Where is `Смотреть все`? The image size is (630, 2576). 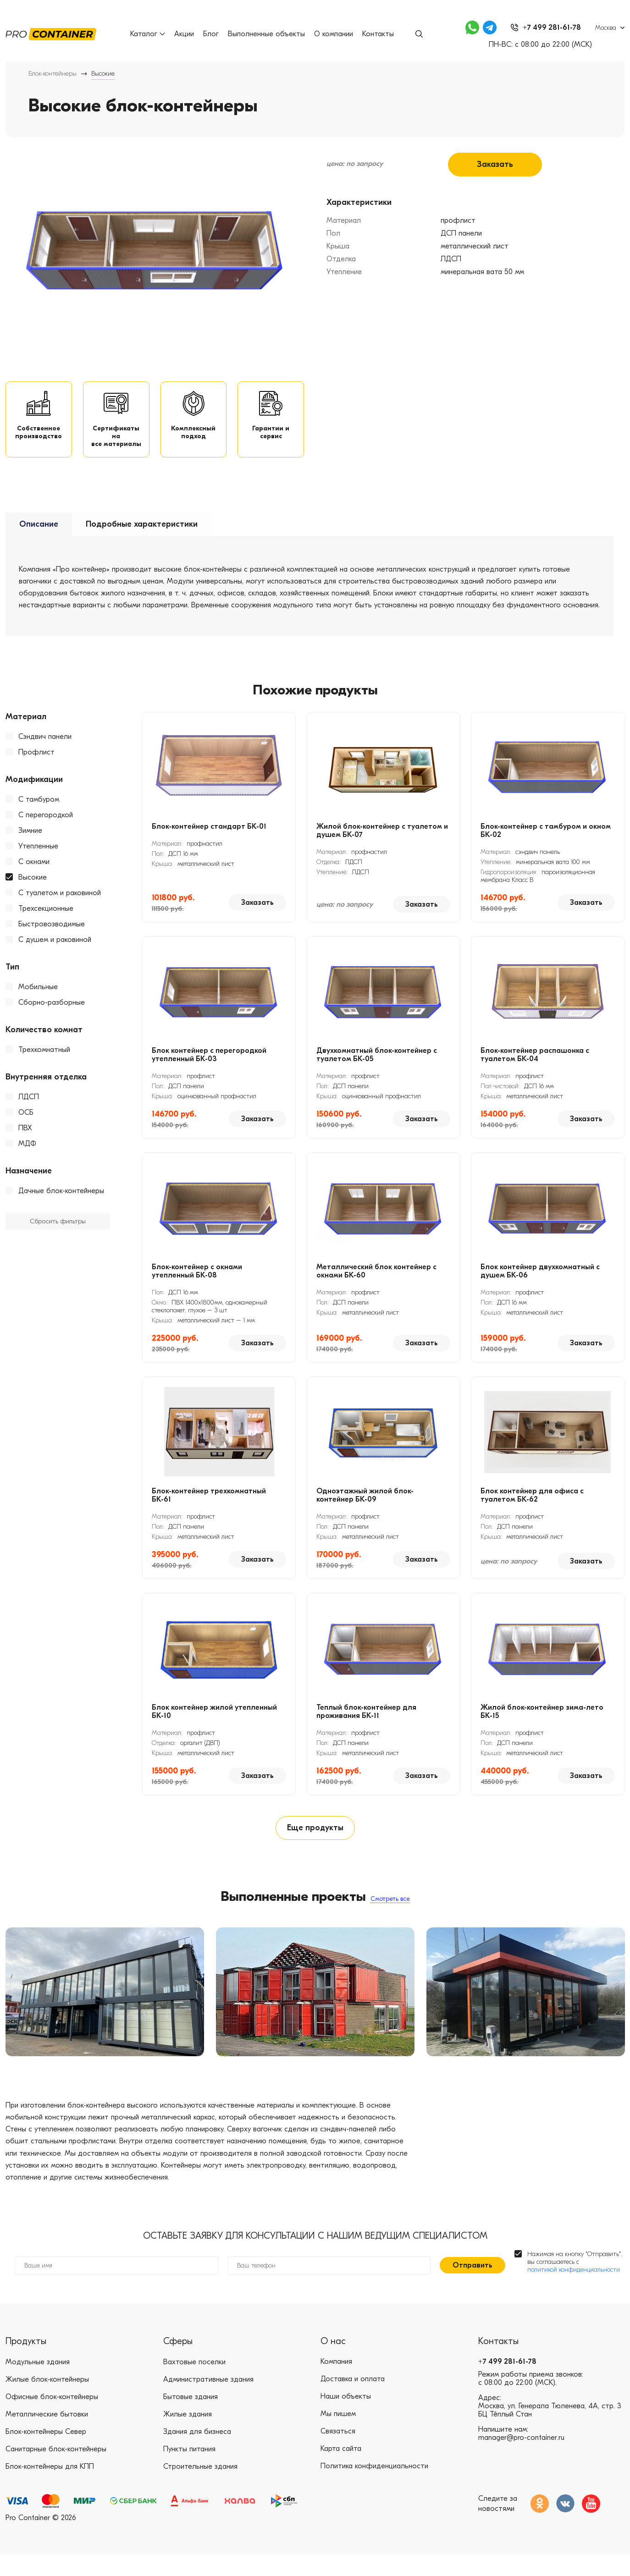
Смотреть все is located at coordinates (390, 1916).